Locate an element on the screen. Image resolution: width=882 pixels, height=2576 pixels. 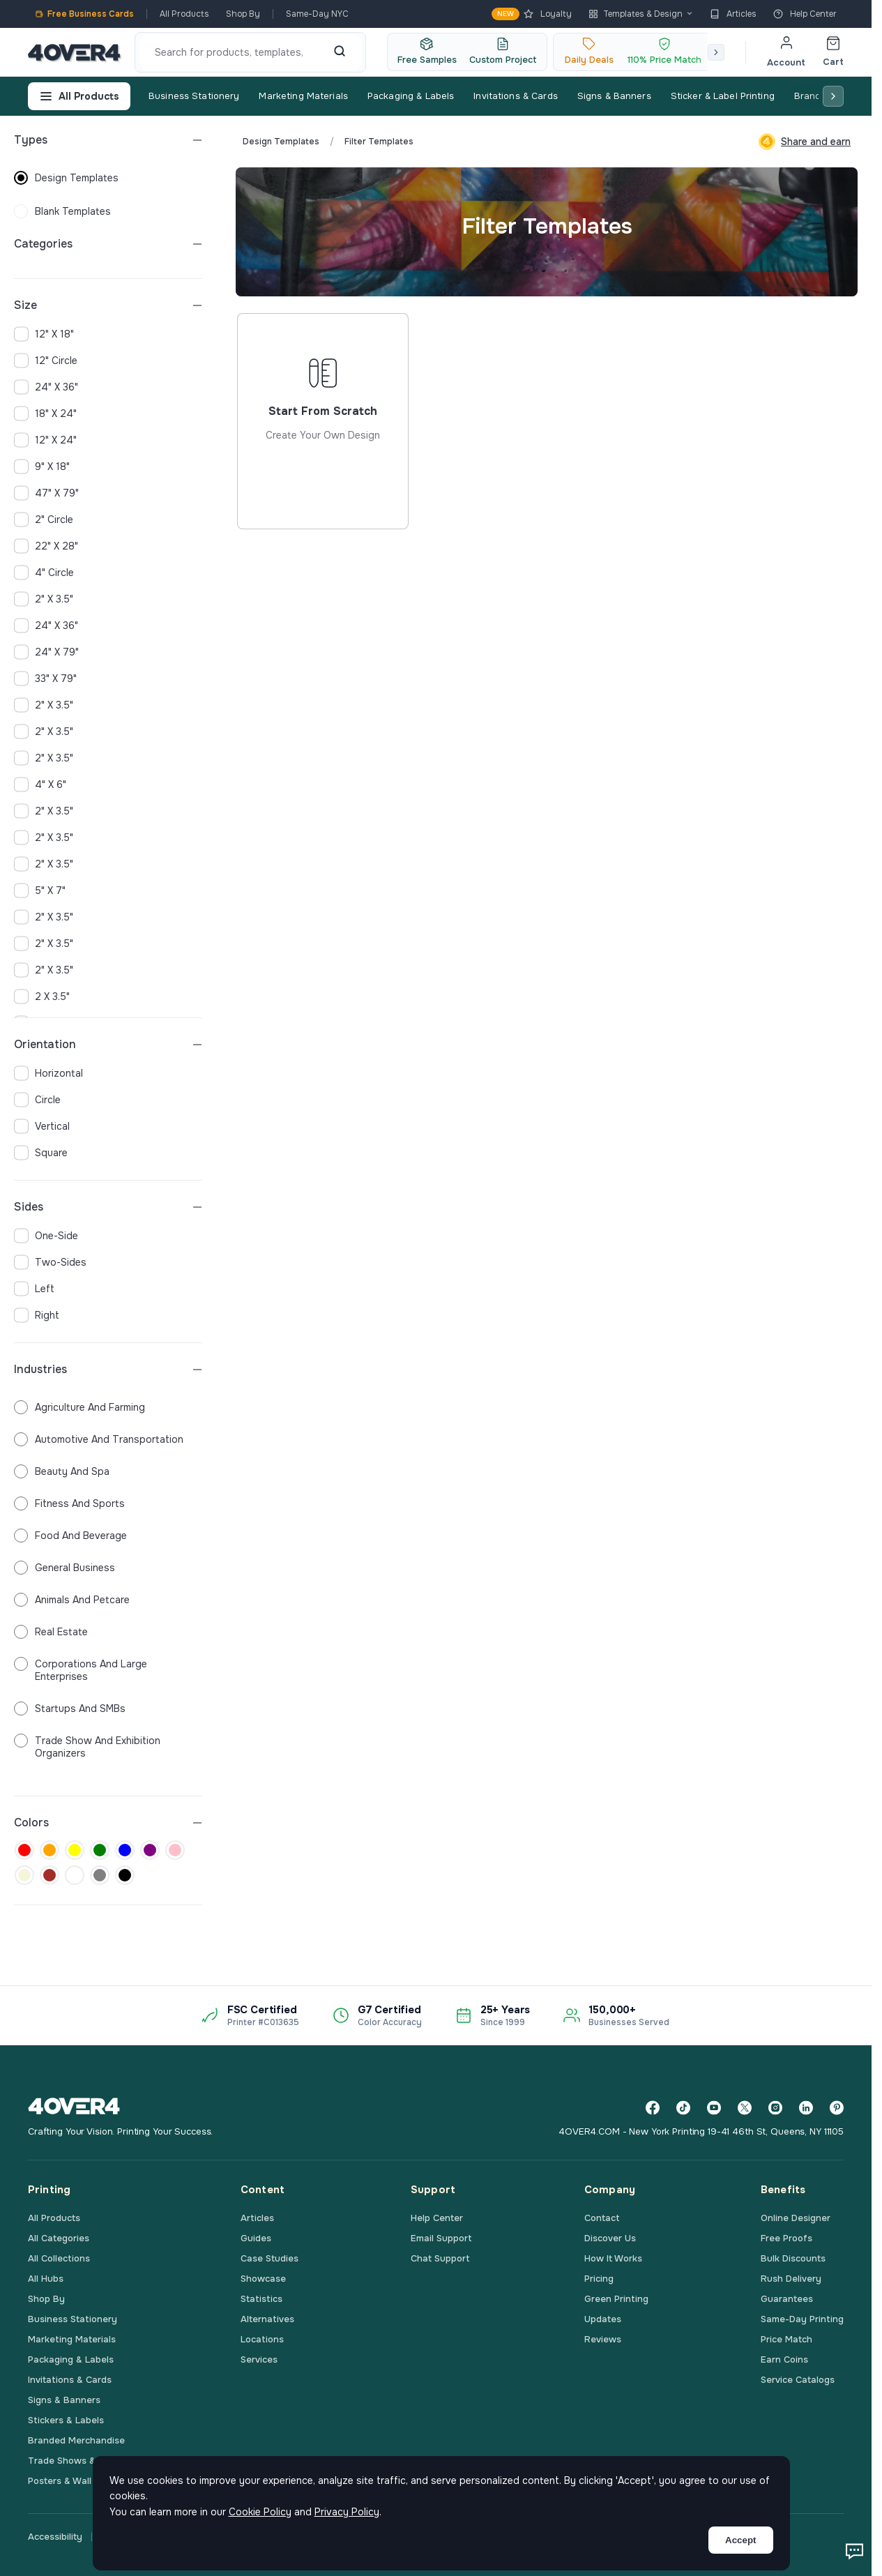
[Scroll right] is located at coordinates (716, 52).